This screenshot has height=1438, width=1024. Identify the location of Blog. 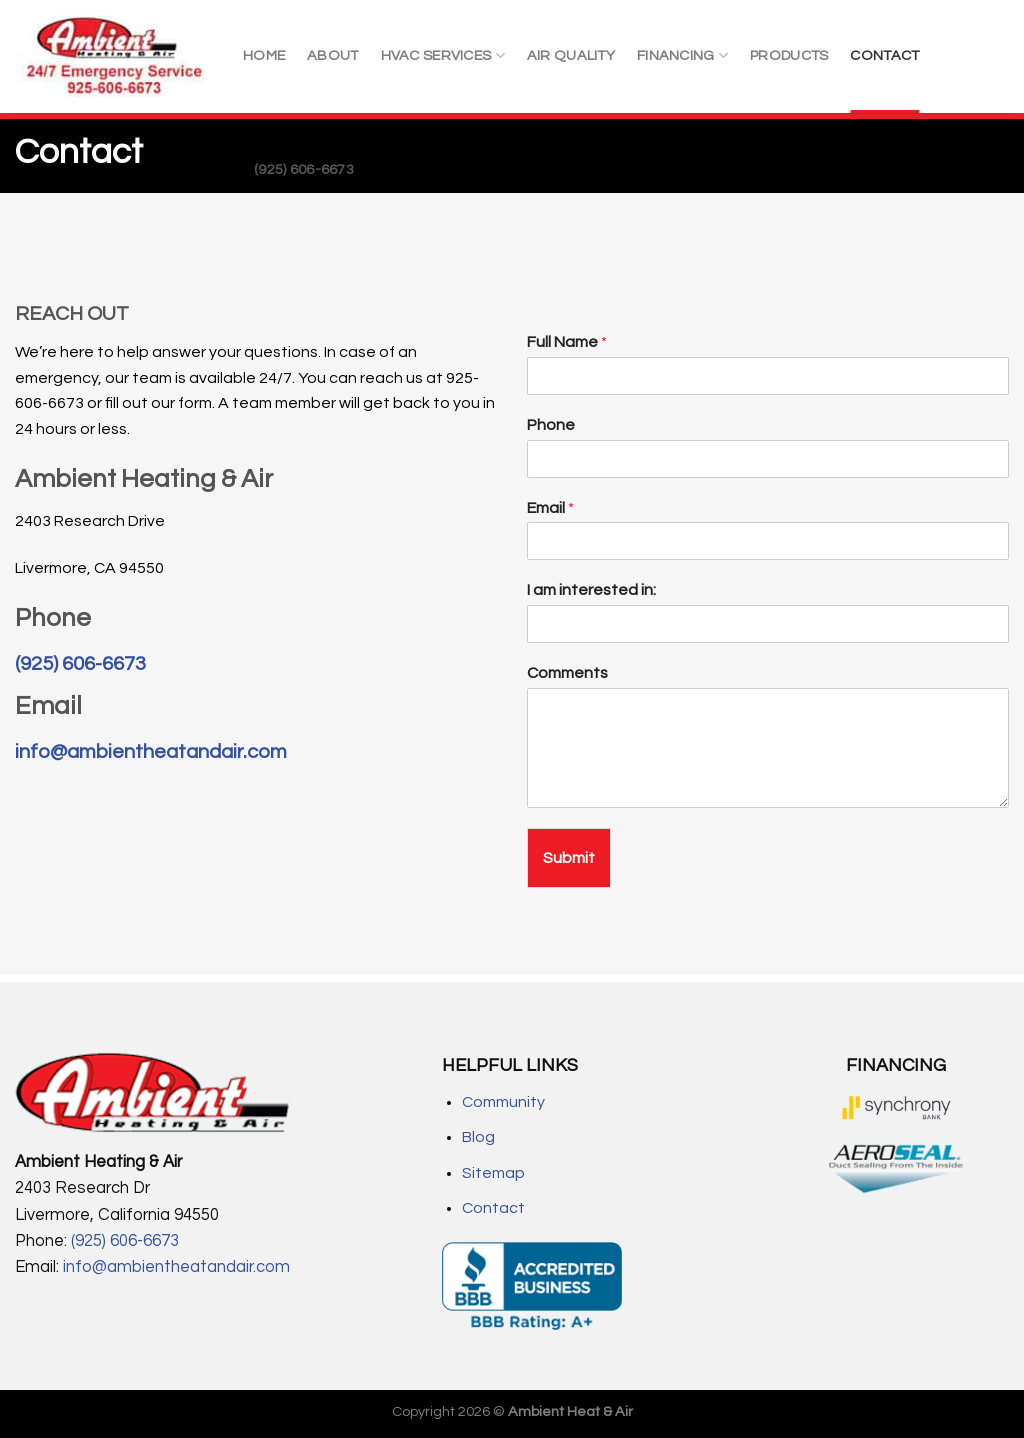
(478, 1137).